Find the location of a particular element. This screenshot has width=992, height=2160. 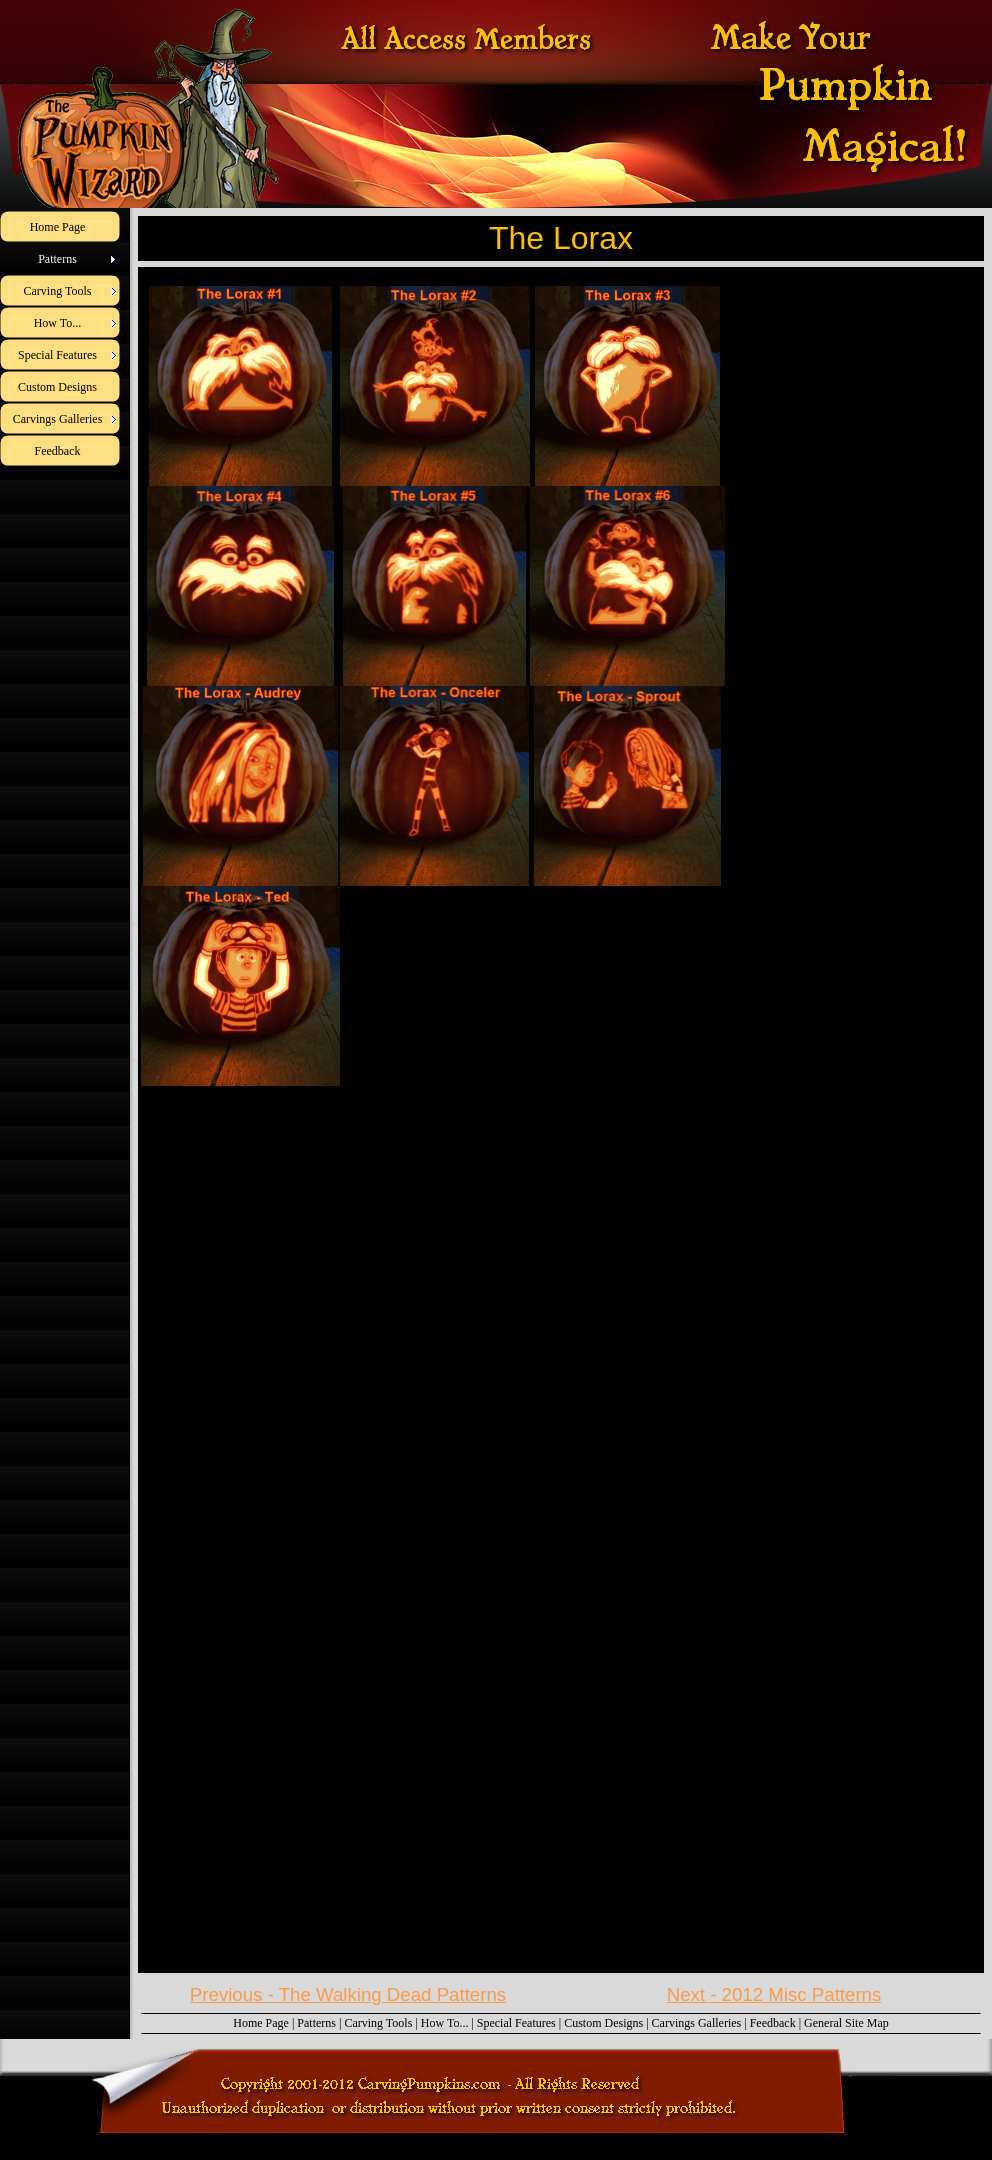

Patterns is located at coordinates (316, 2023).